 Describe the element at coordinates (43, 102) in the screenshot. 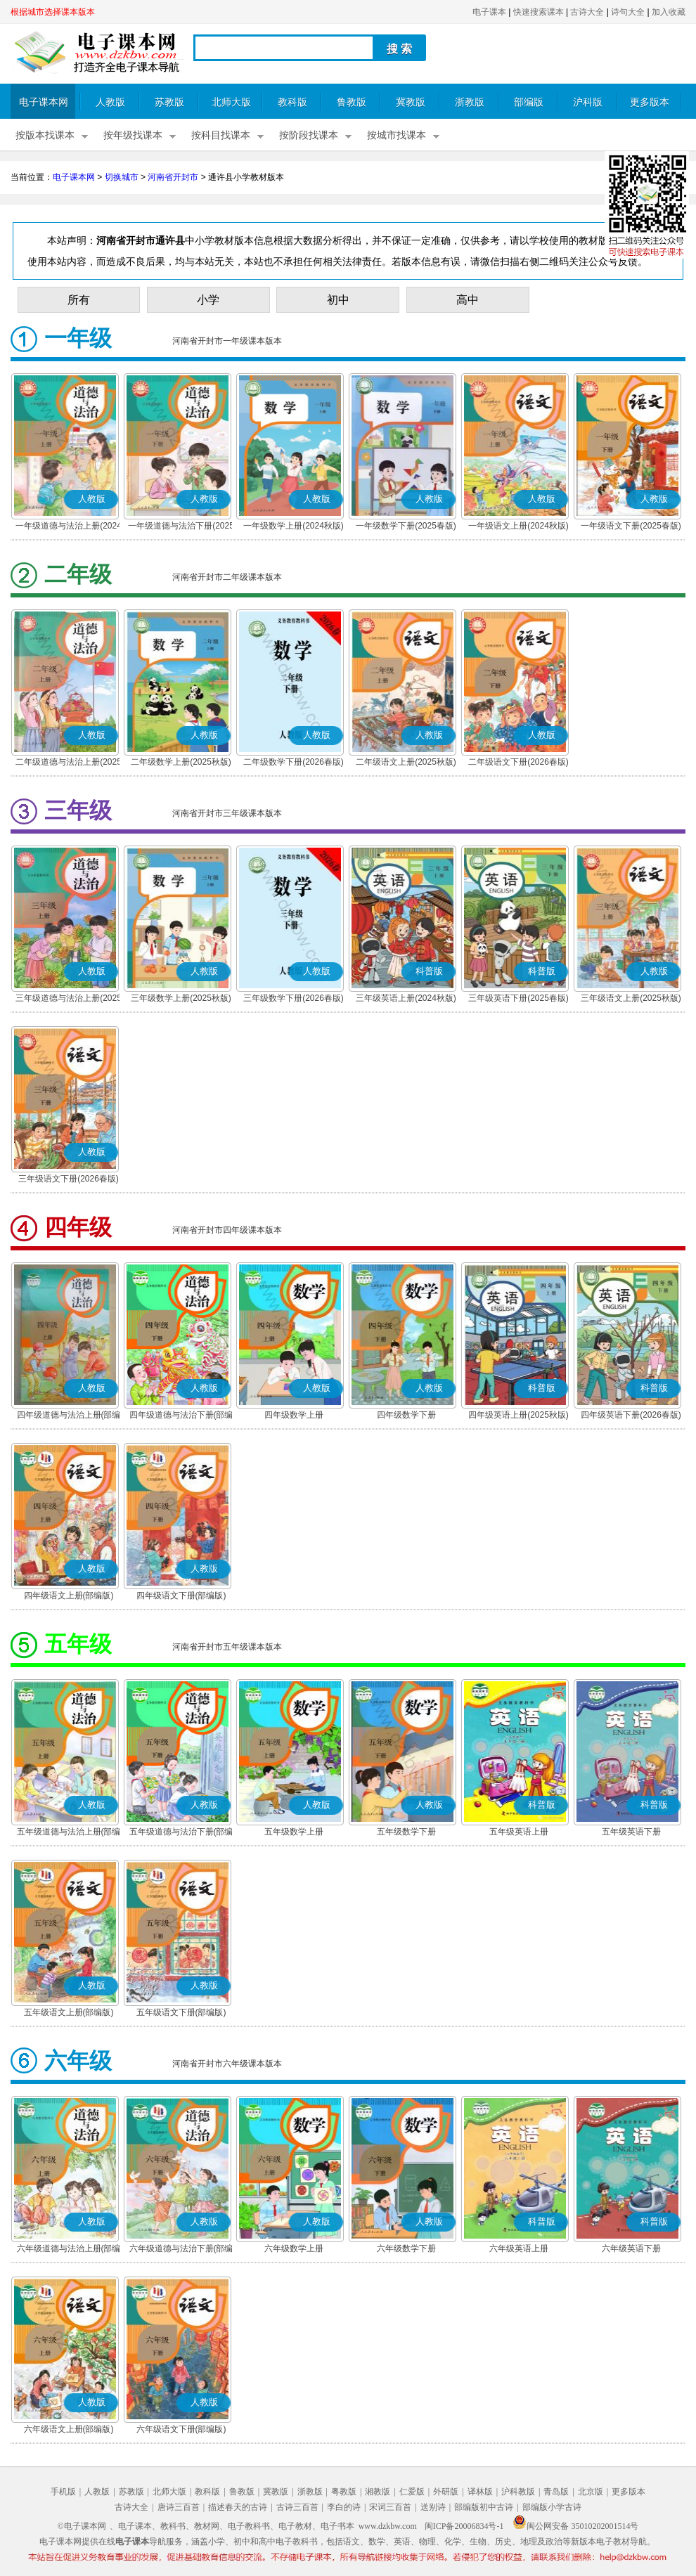

I see `电子课本网` at that location.